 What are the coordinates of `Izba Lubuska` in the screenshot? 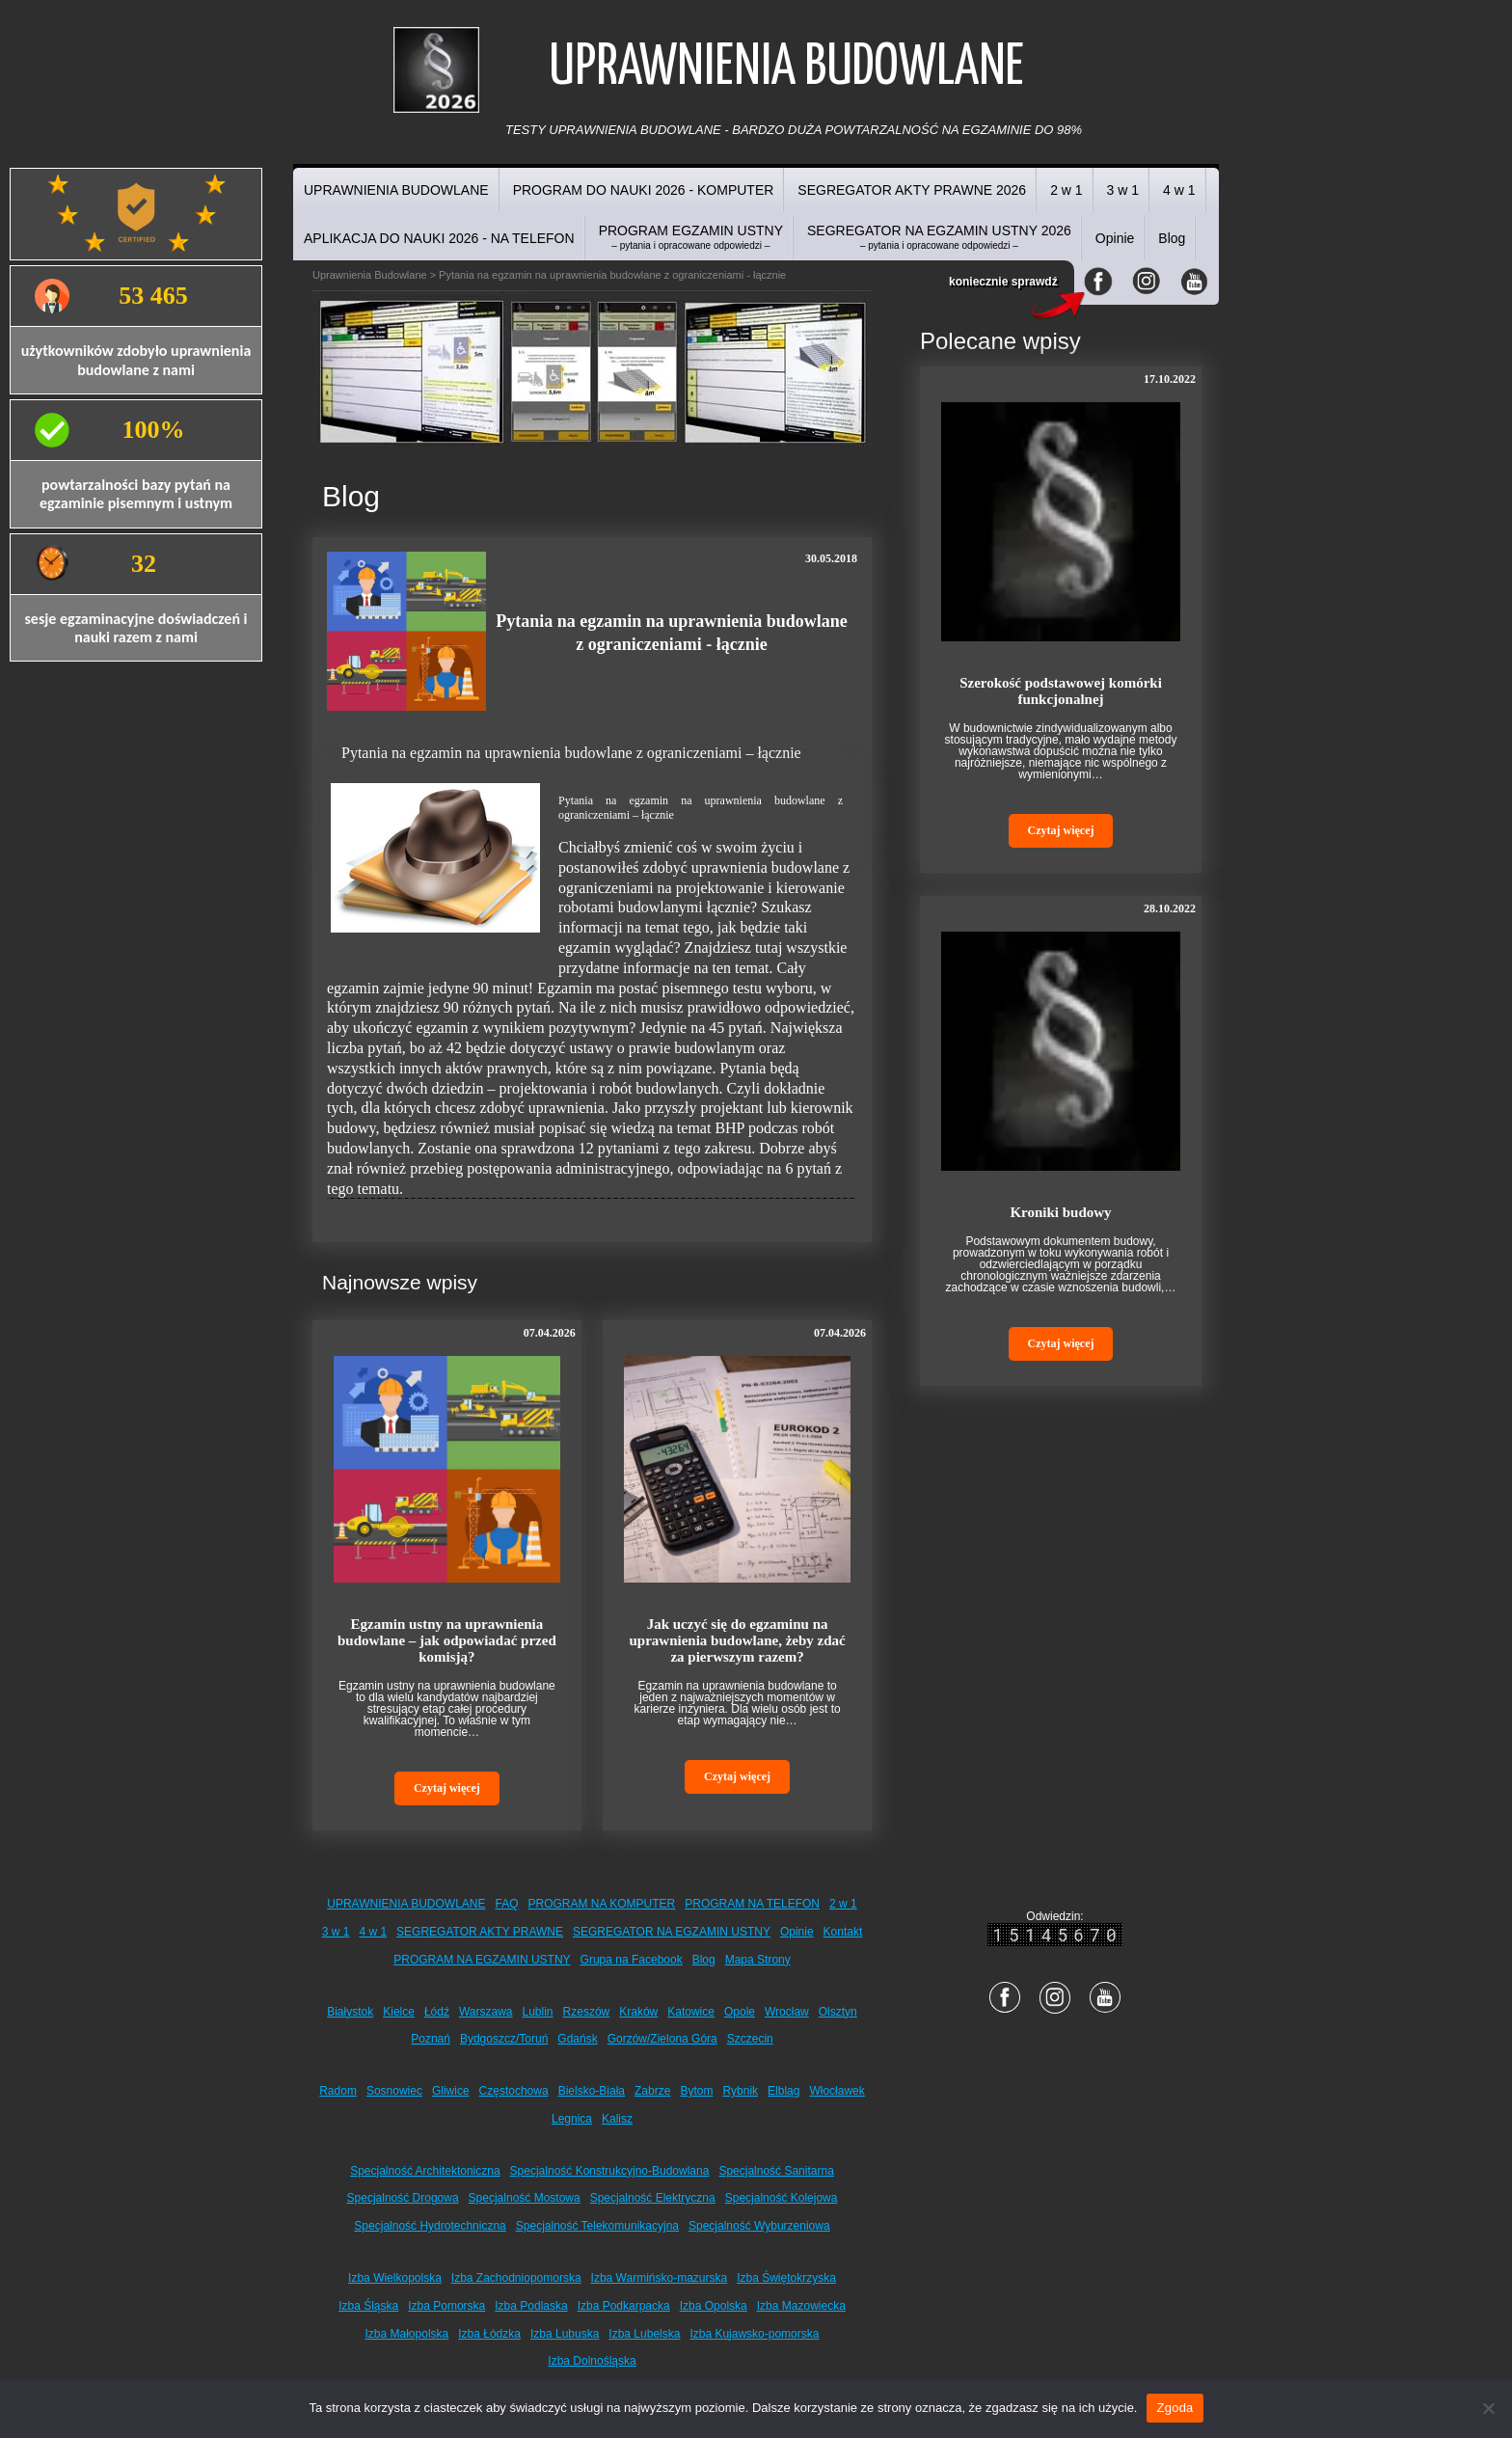 It's located at (564, 2334).